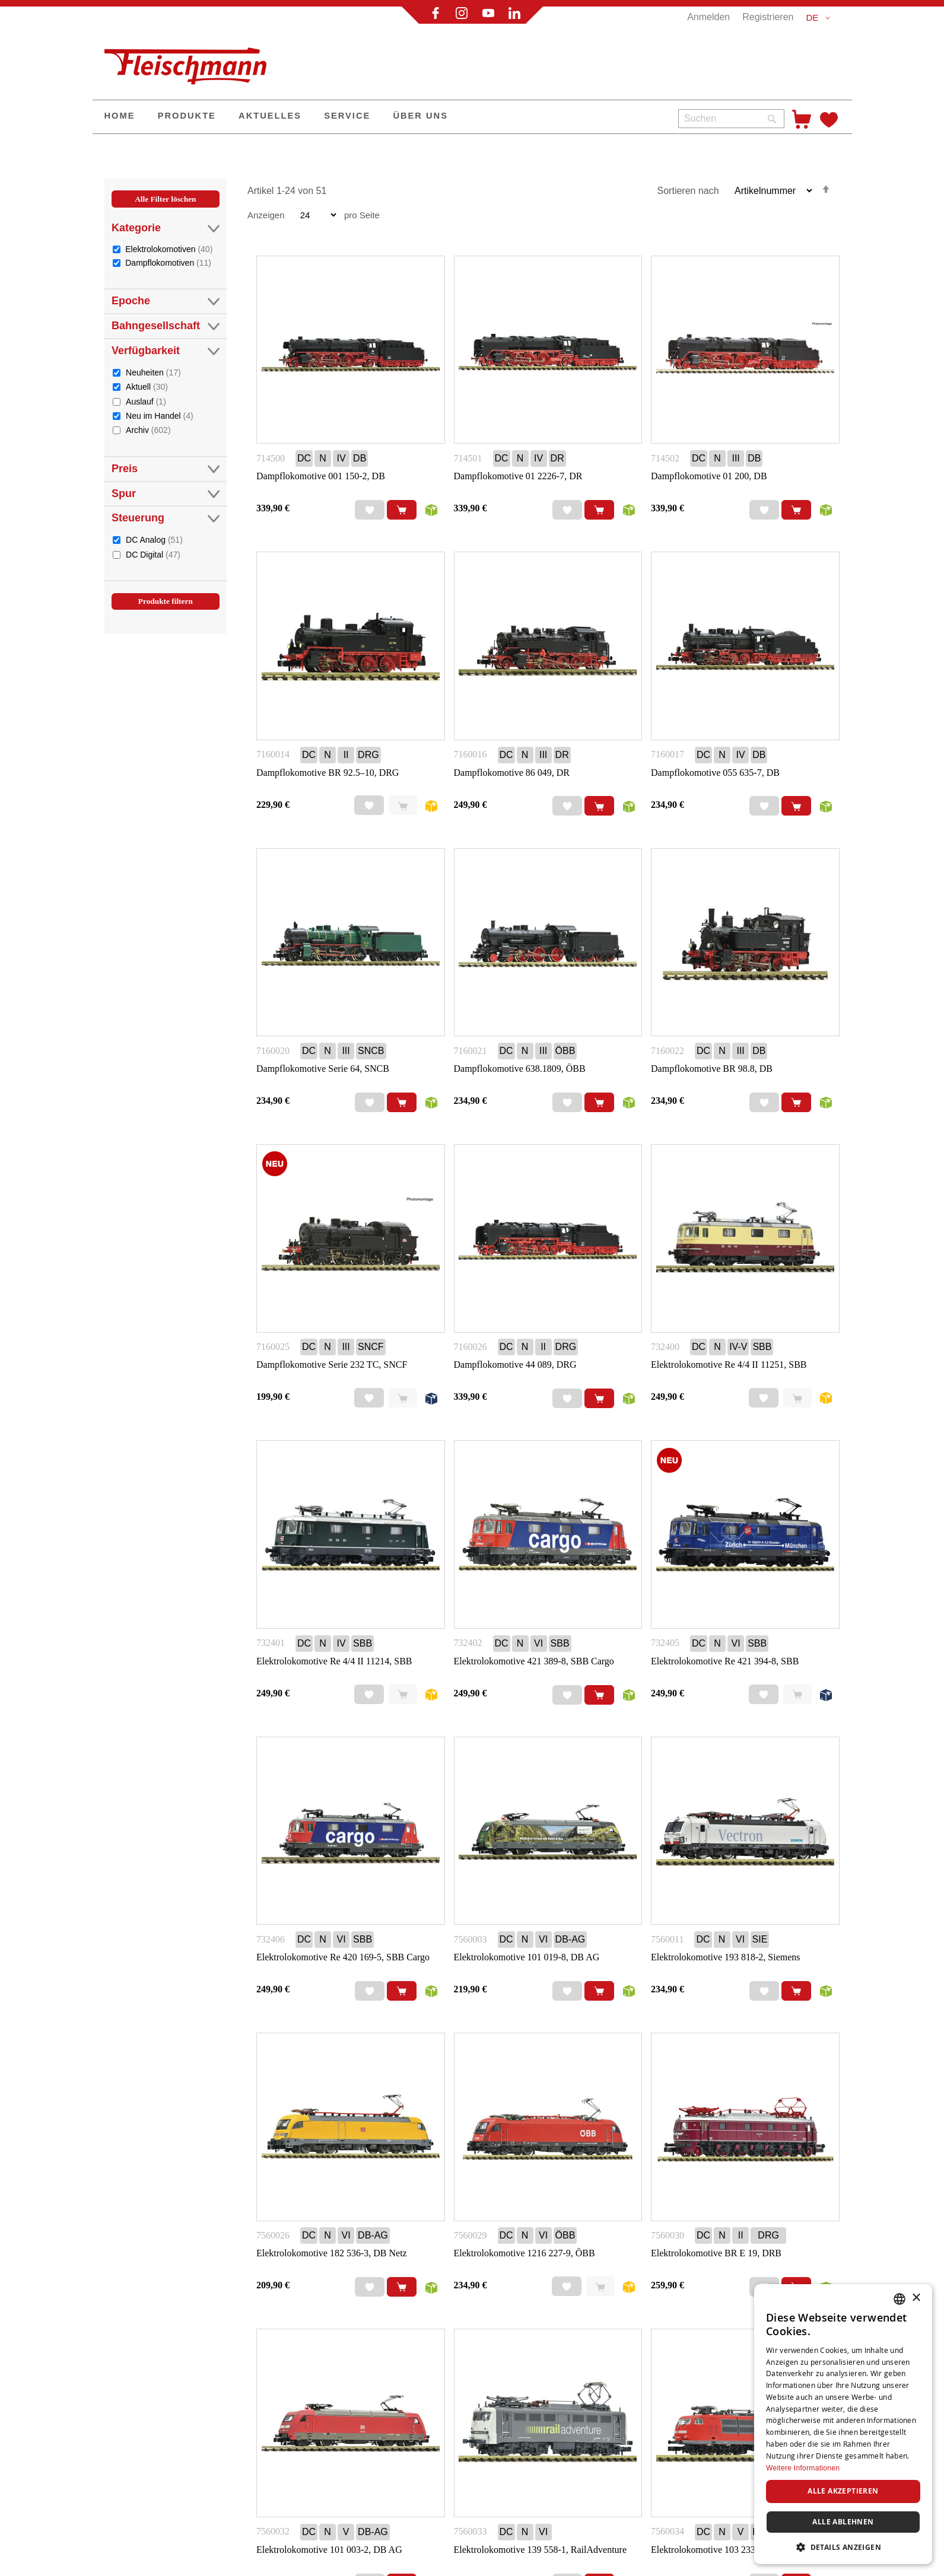 Image resolution: width=944 pixels, height=2576 pixels. I want to click on Weitere Informationen [Weitere Informationen, opens a new window], so click(803, 2468).